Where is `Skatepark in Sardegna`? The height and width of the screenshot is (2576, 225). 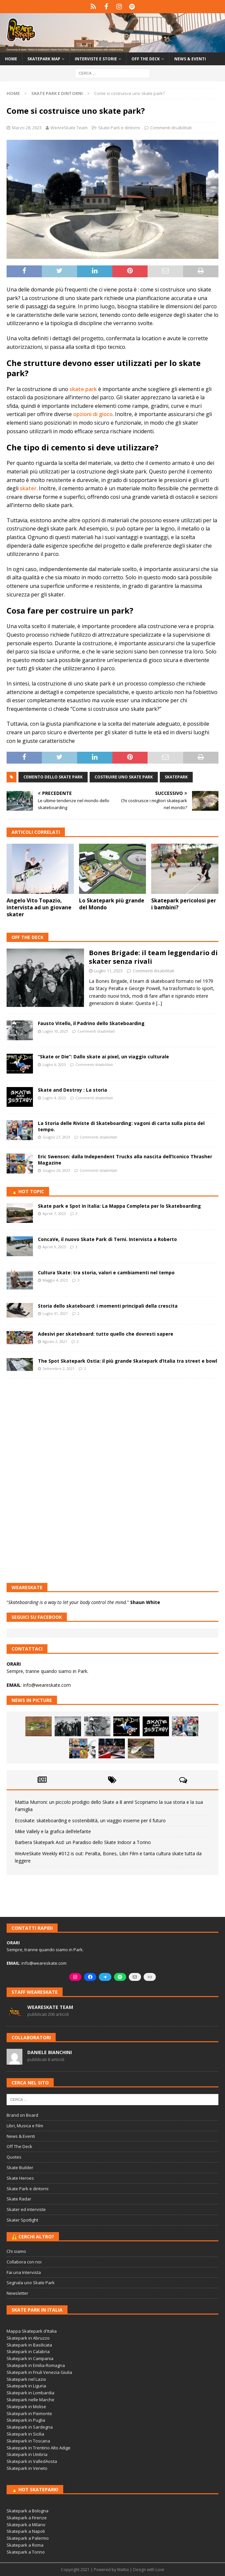 Skatepark in Sardegna is located at coordinates (30, 2427).